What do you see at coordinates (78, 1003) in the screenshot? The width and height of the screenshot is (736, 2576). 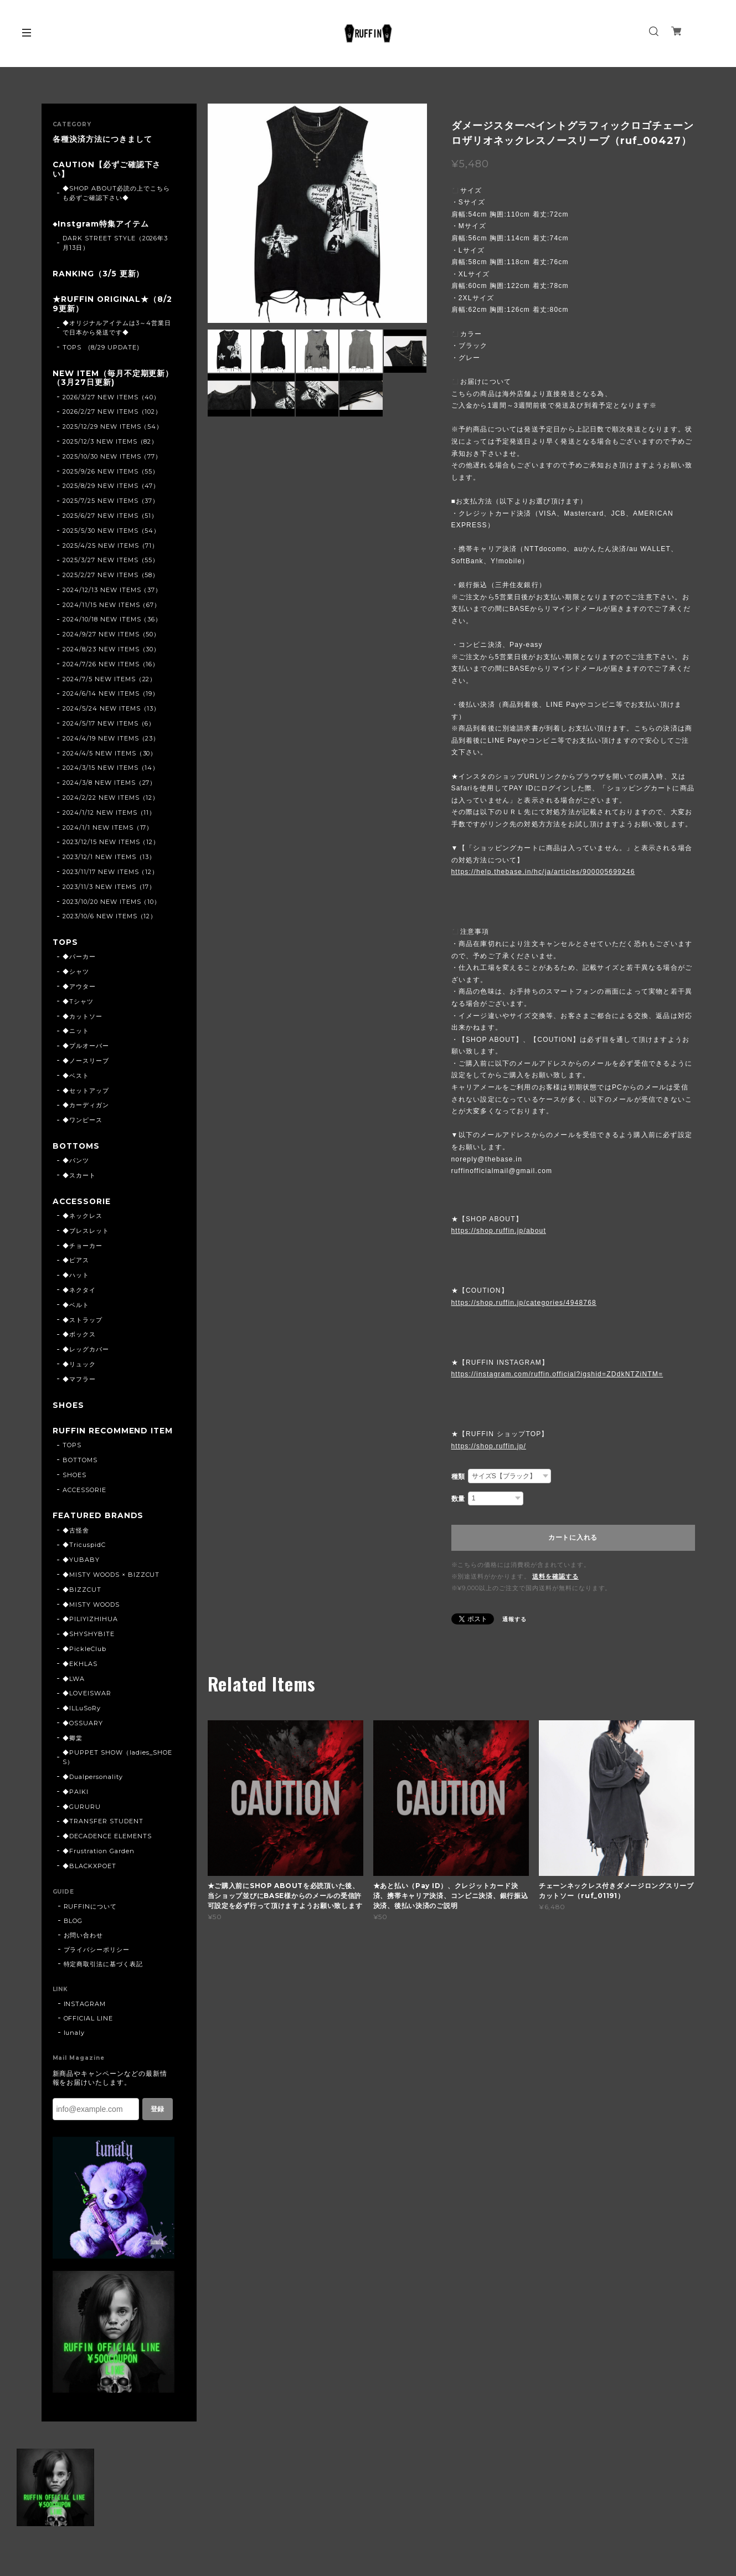 I see `◆Tシャツ` at bounding box center [78, 1003].